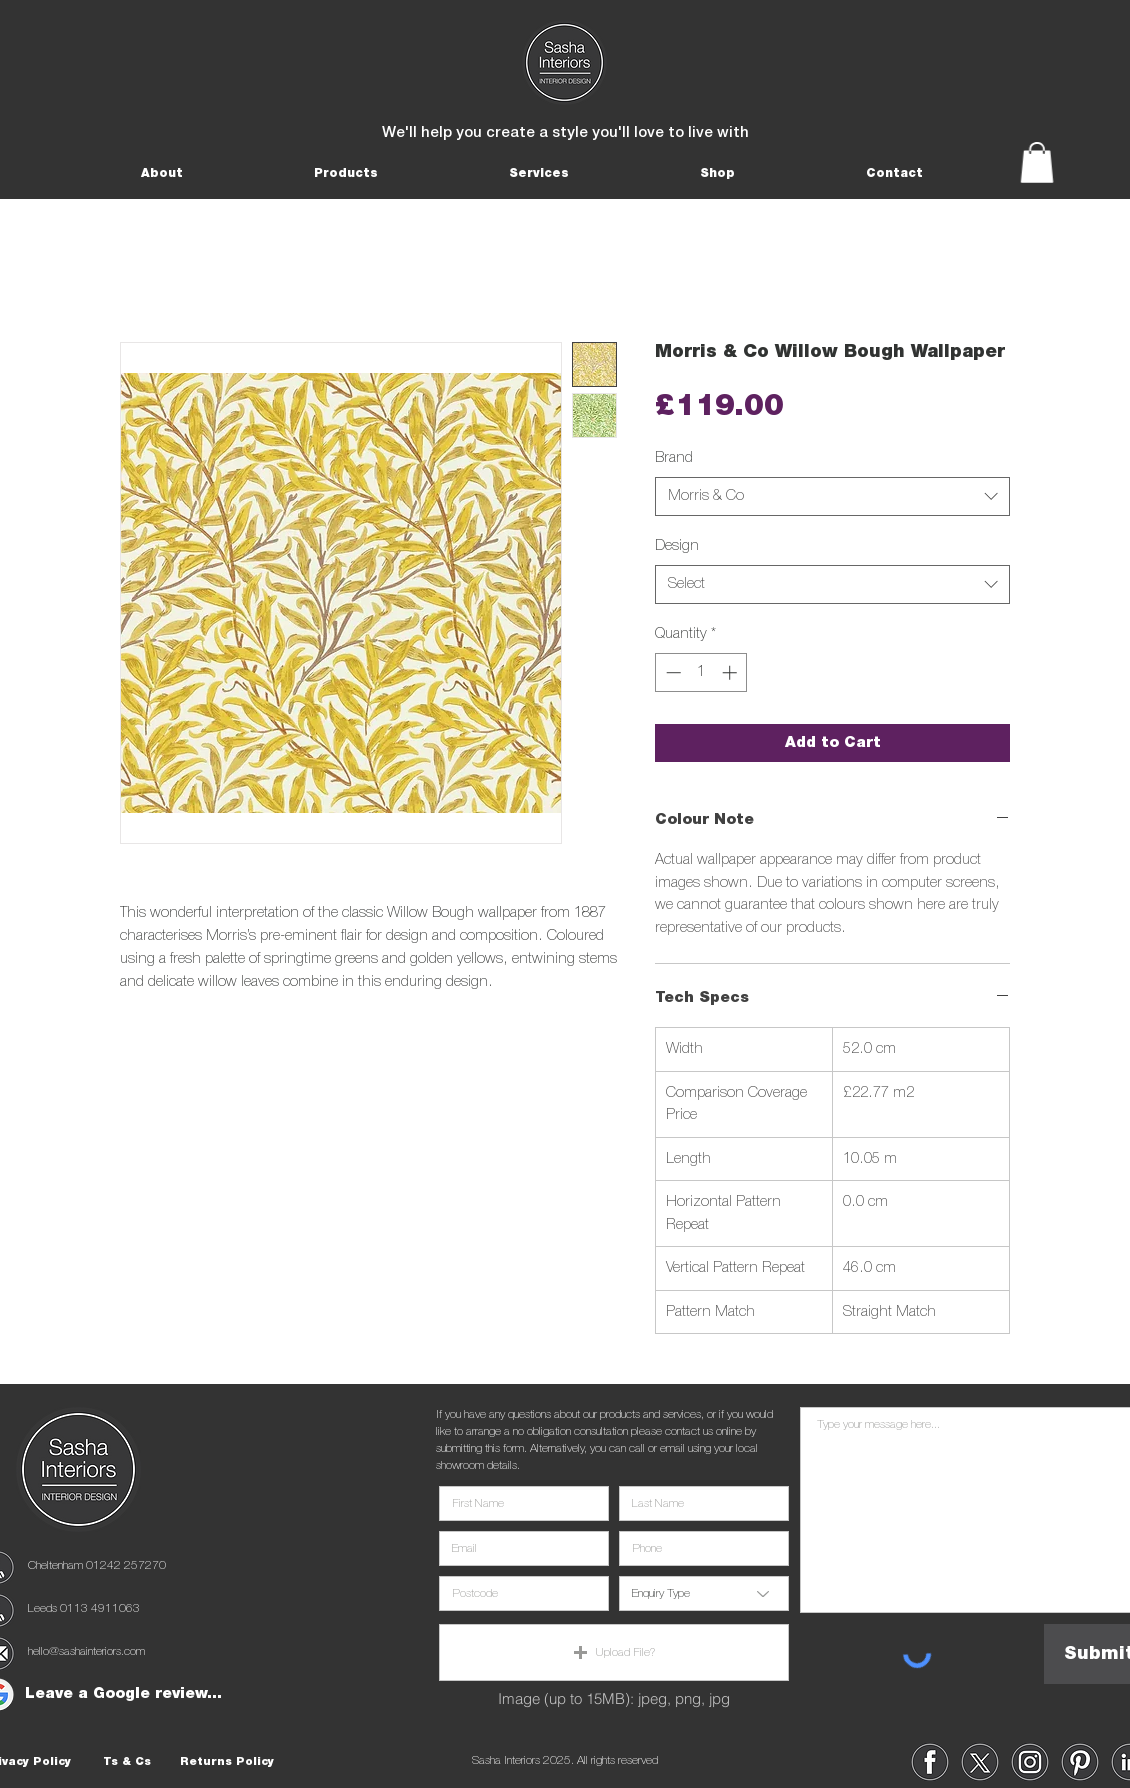 The width and height of the screenshot is (1130, 1788). What do you see at coordinates (704, 1593) in the screenshot?
I see `[Enquiry Type]` at bounding box center [704, 1593].